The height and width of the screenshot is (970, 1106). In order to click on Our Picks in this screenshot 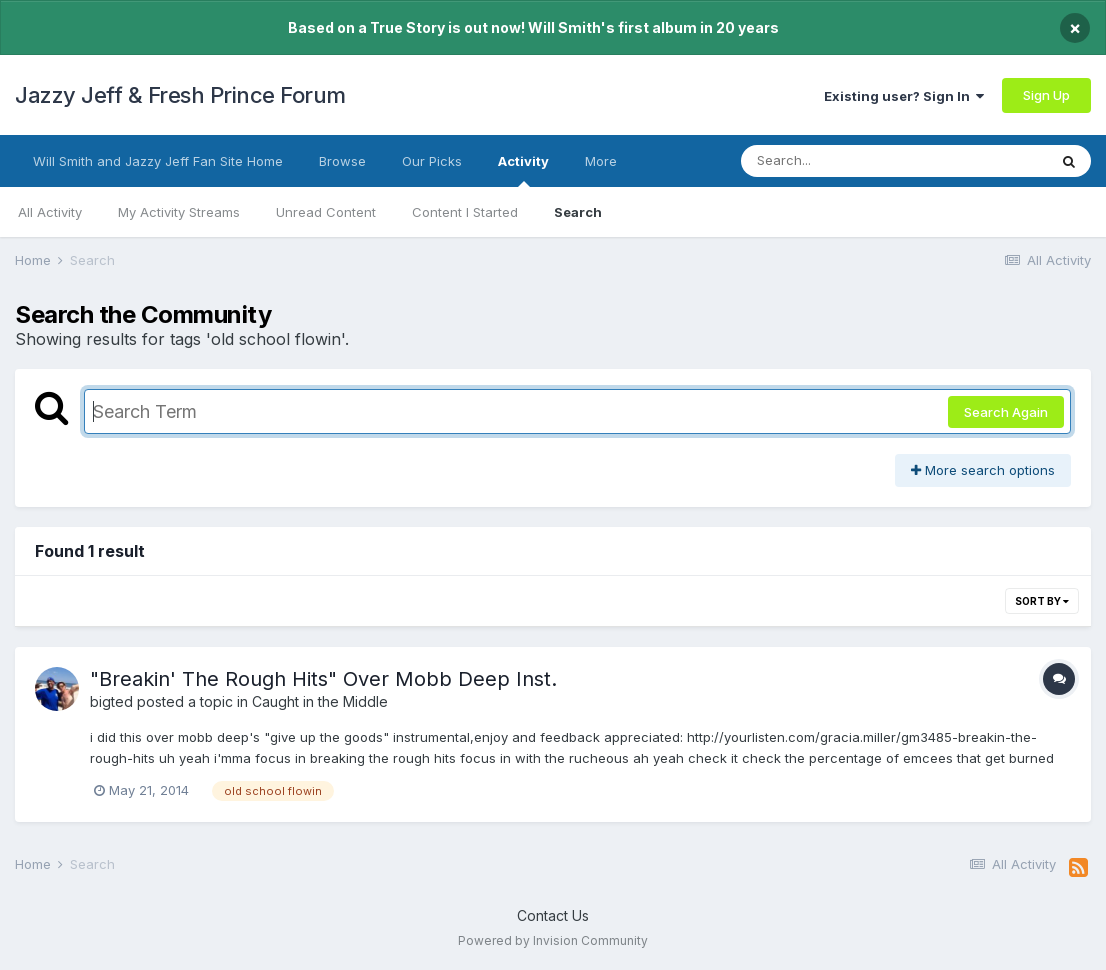, I will do `click(432, 161)`.